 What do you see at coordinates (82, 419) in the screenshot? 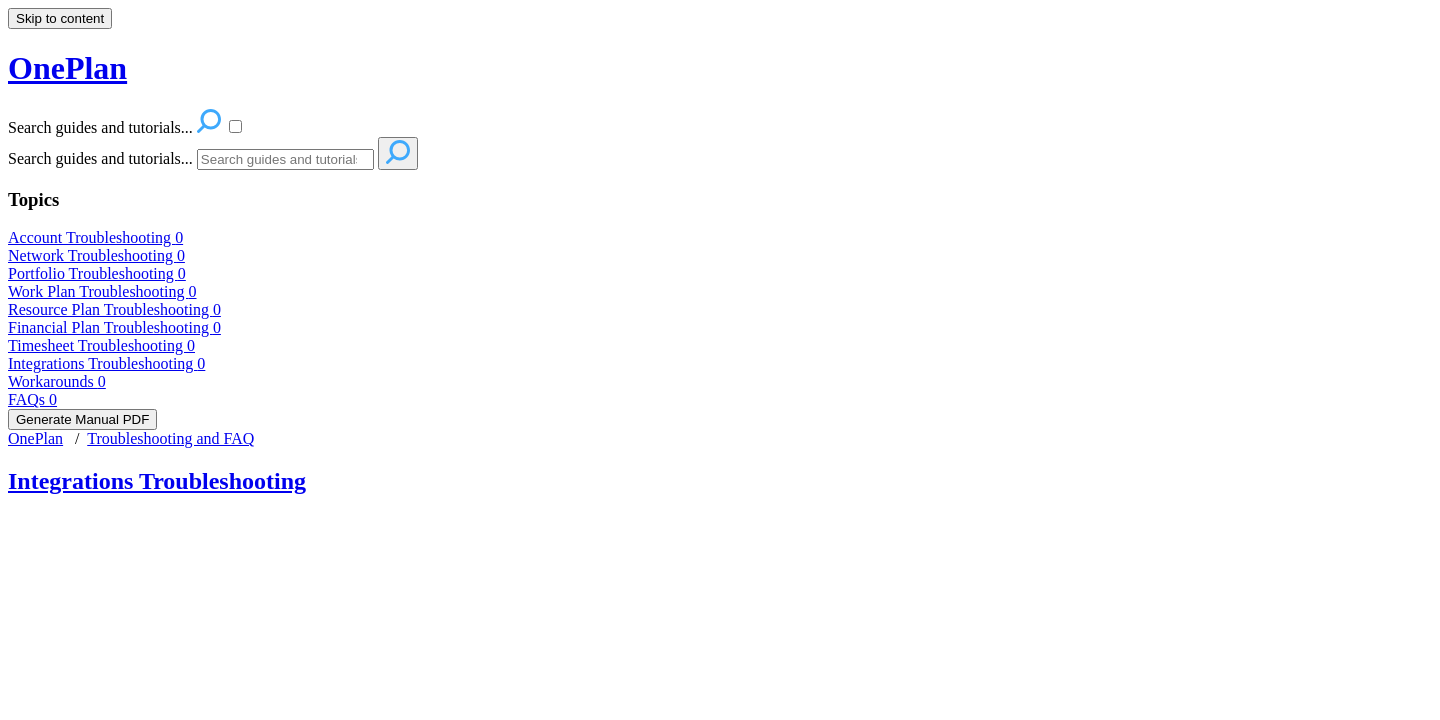
I see `Generate Manual PDF` at bounding box center [82, 419].